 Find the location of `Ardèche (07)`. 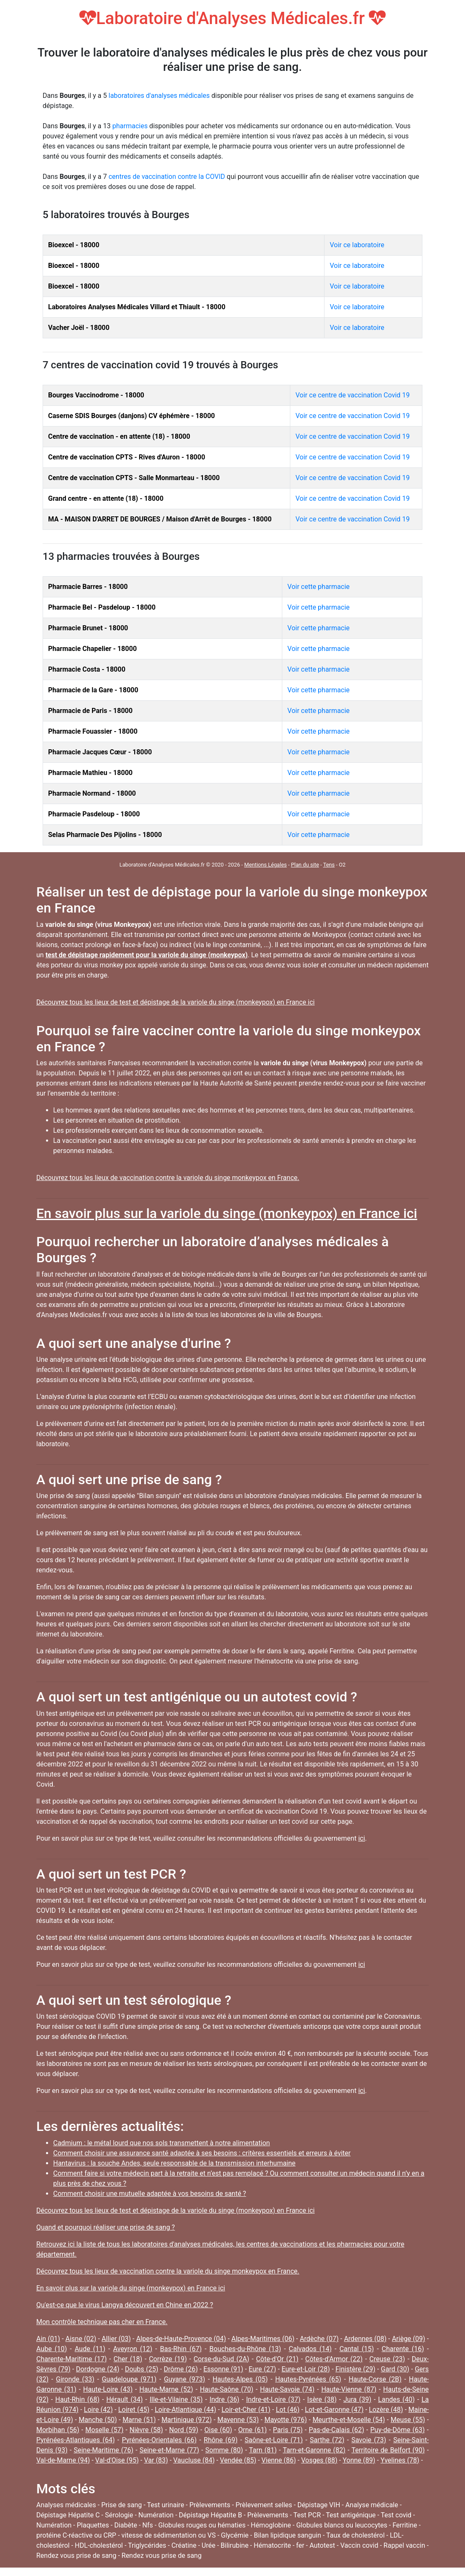

Ardèche (07) is located at coordinates (319, 2339).